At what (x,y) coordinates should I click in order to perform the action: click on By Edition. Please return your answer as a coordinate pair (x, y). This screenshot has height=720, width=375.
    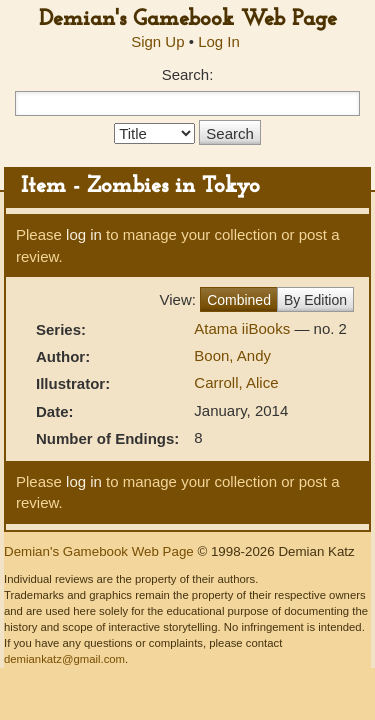
    Looking at the image, I should click on (315, 300).